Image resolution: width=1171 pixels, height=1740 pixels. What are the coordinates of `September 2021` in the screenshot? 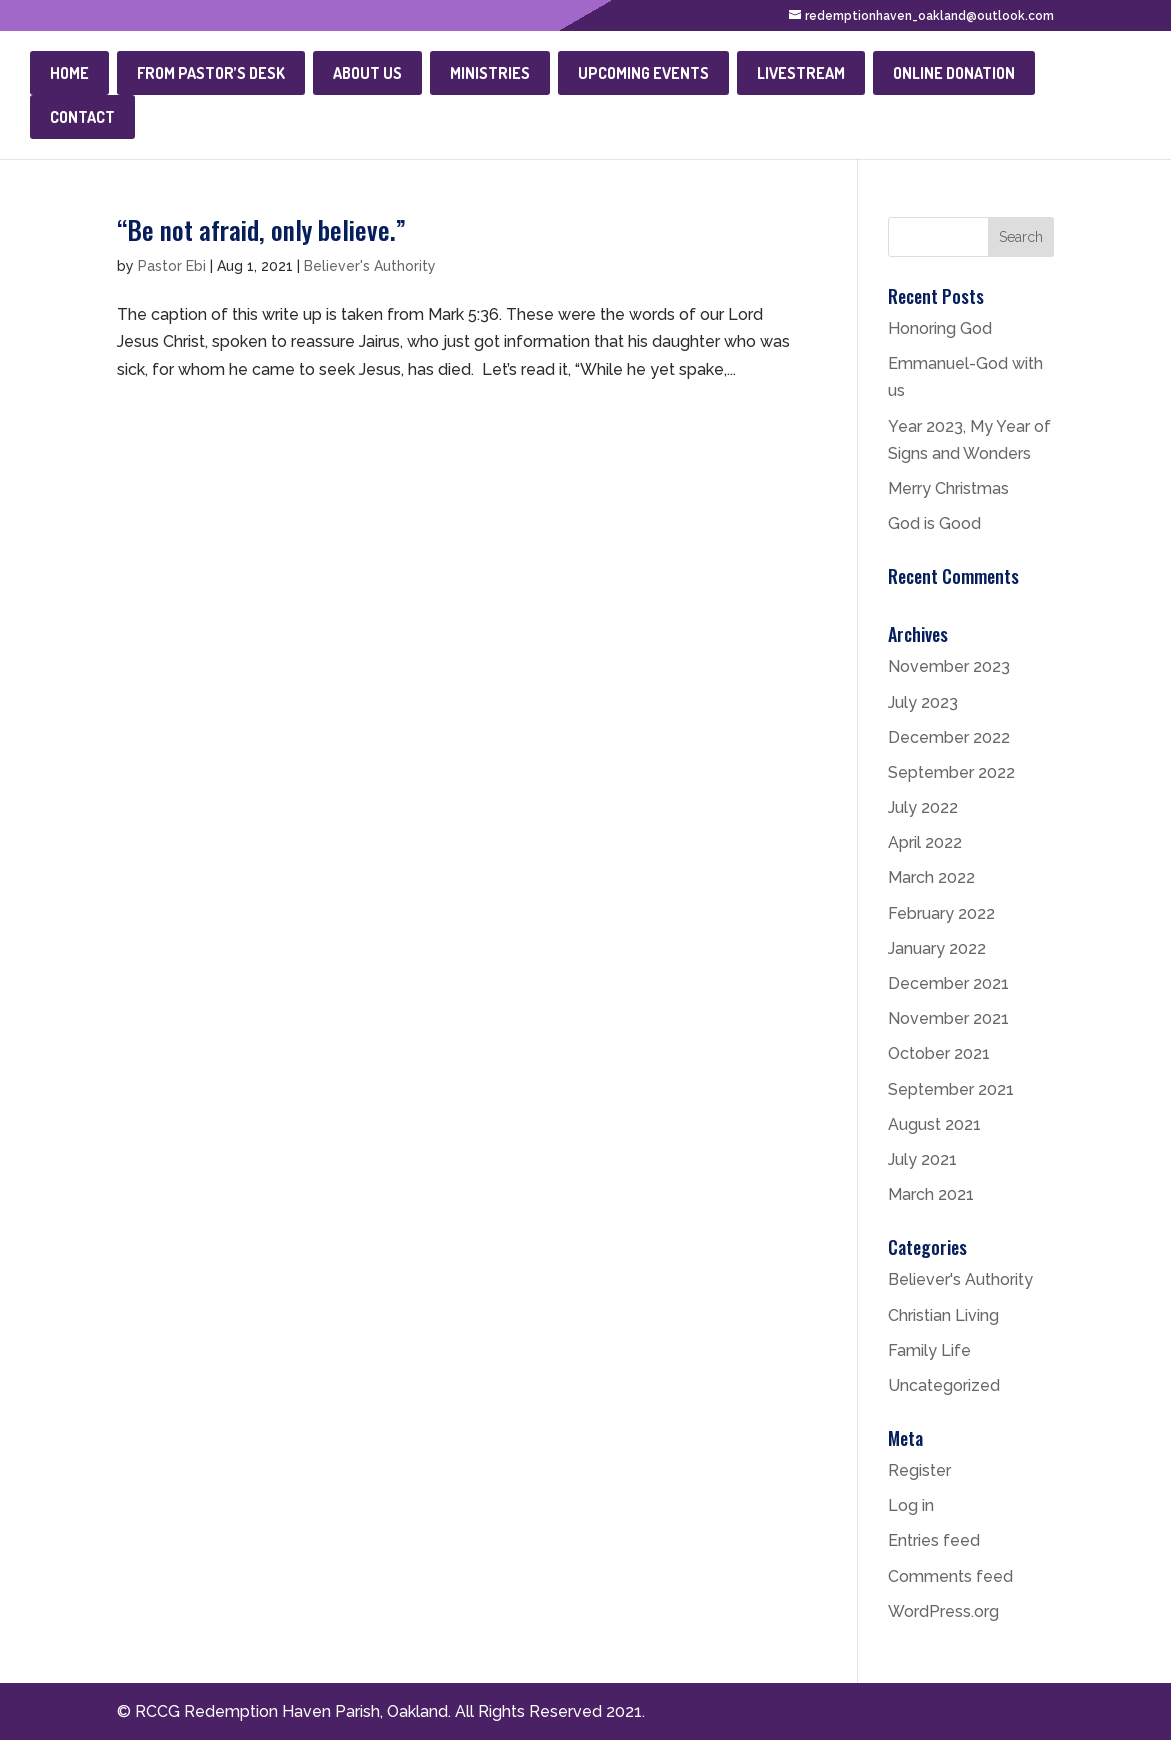 It's located at (951, 1089).